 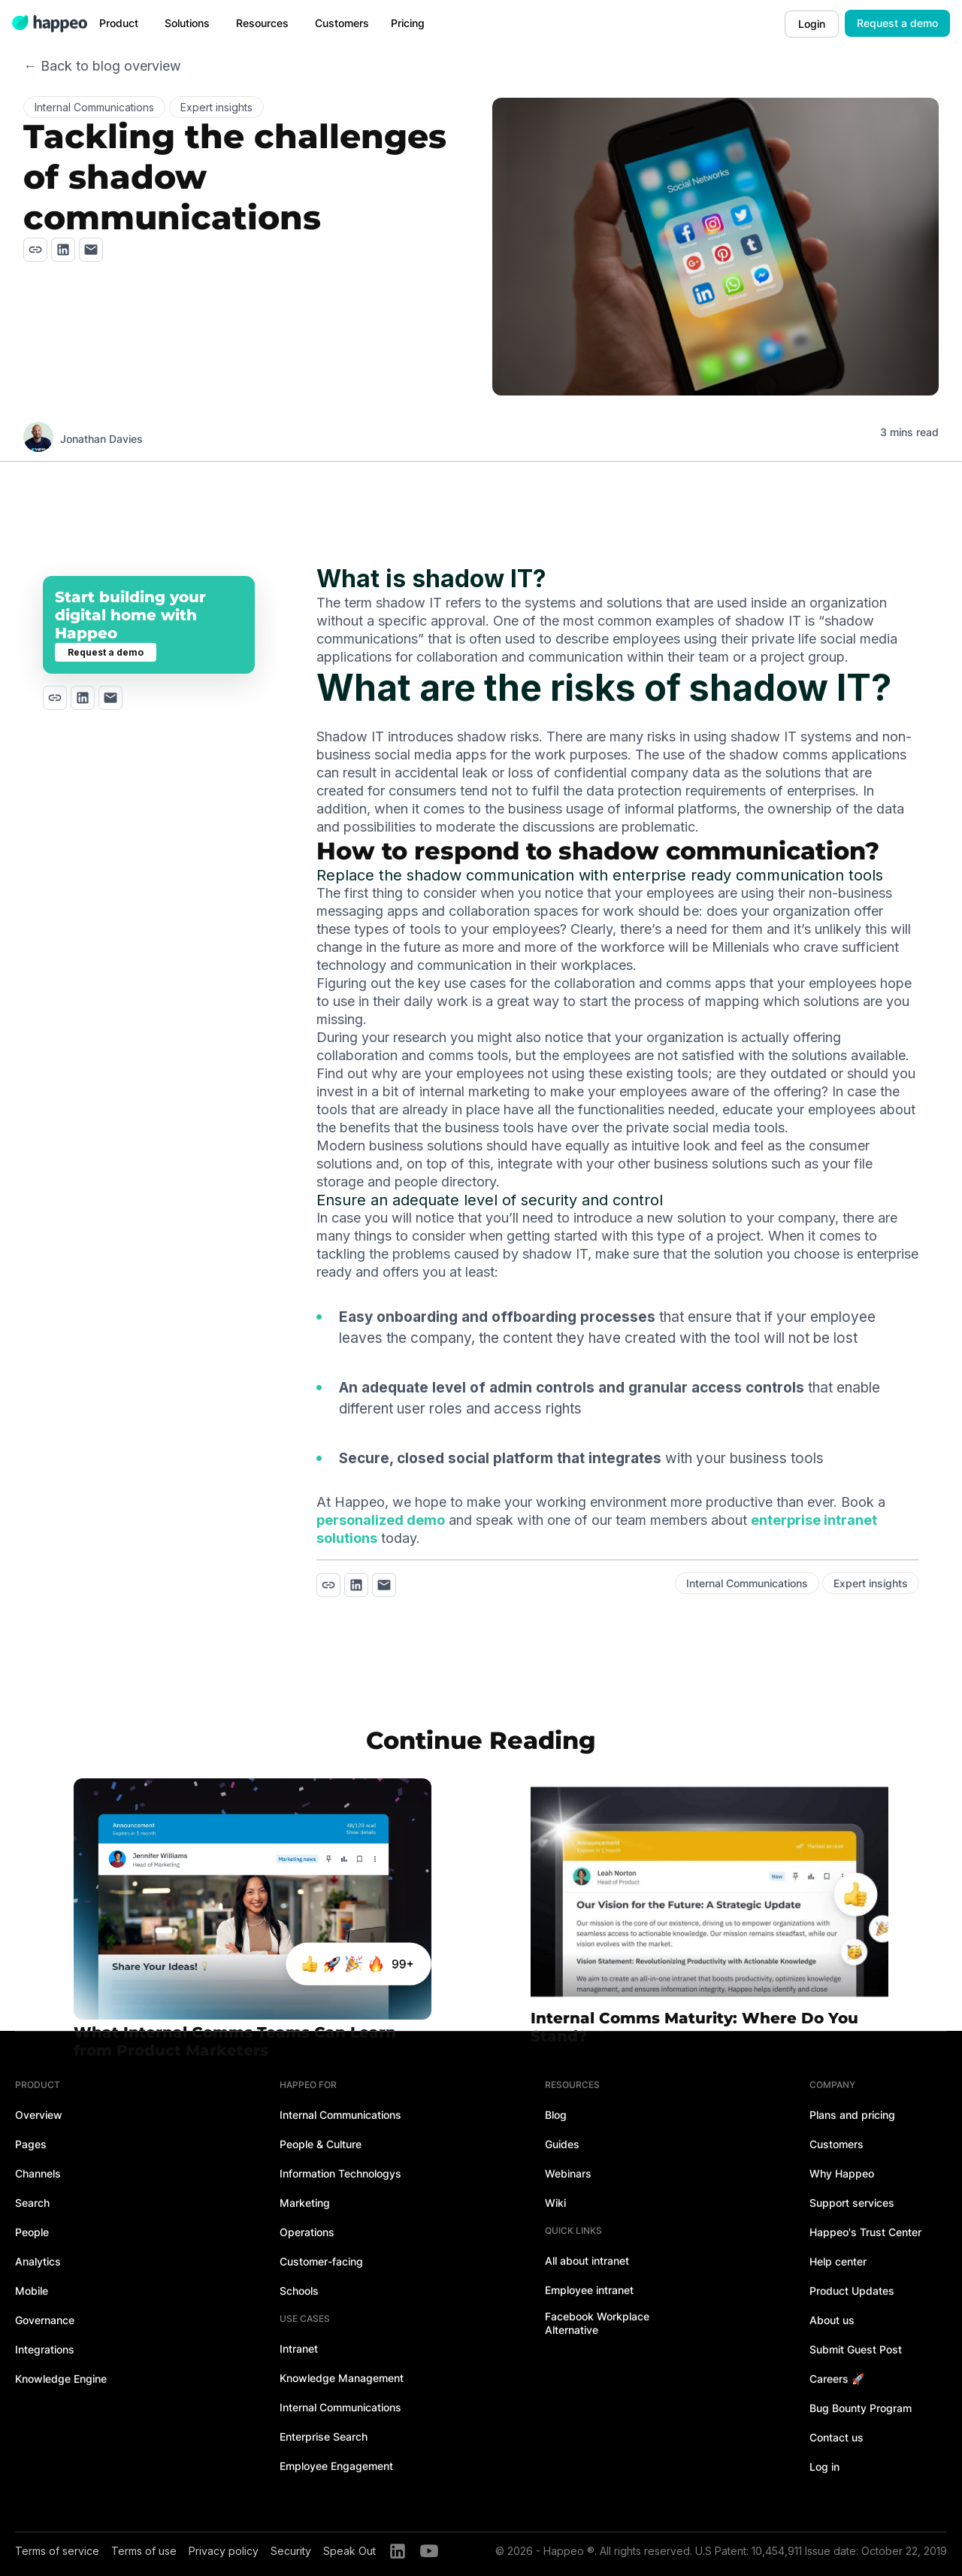 I want to click on Facebook Workplace Alternative, so click(x=597, y=2323).